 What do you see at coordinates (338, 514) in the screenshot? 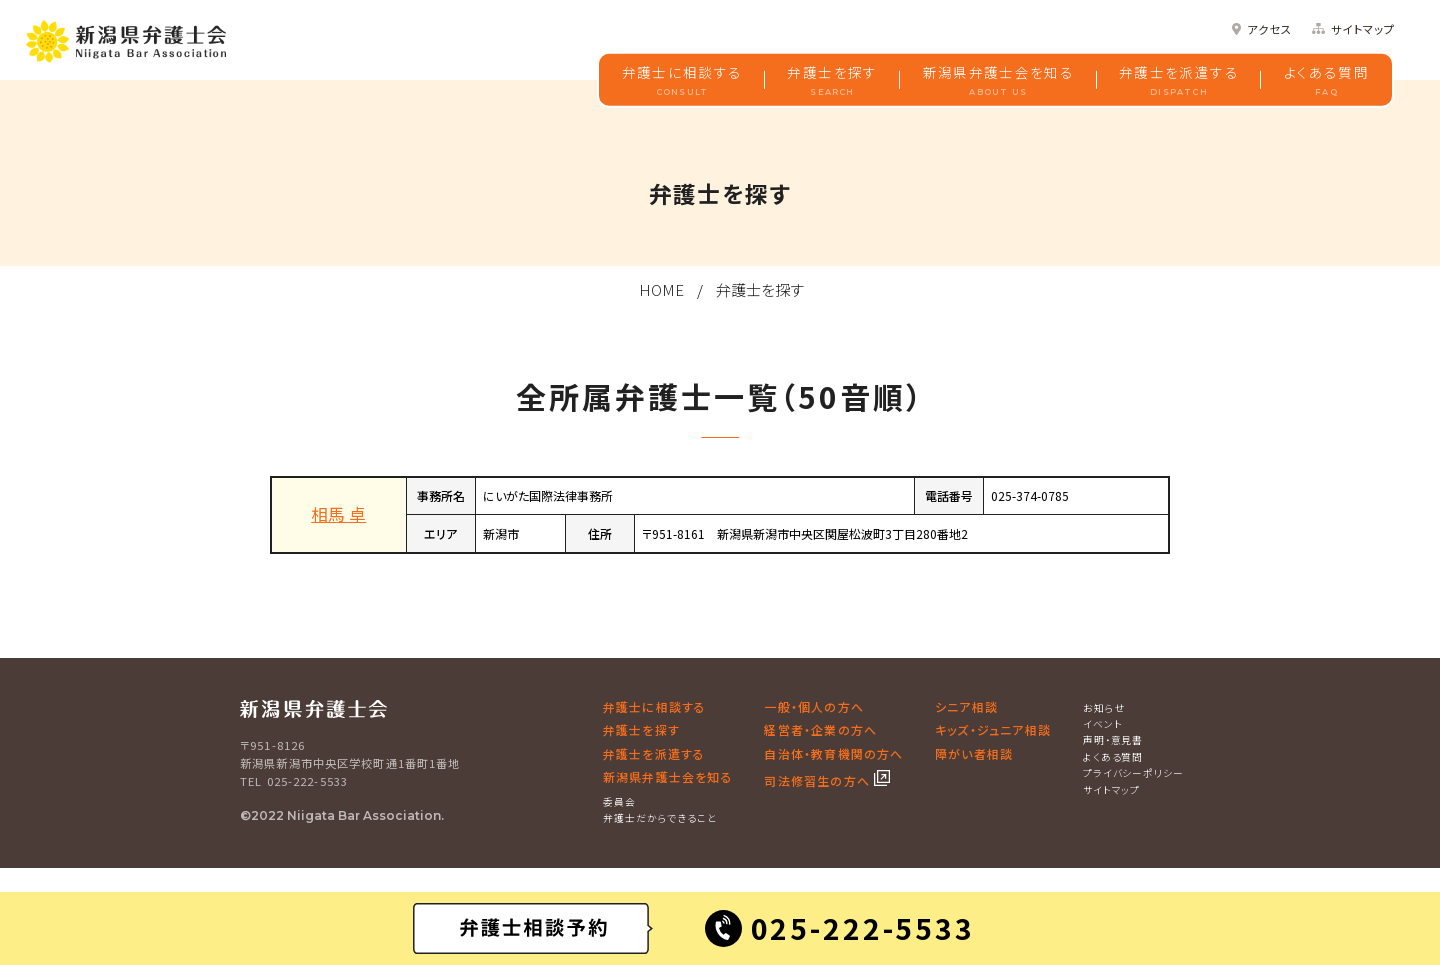
I see `相馬 卓` at bounding box center [338, 514].